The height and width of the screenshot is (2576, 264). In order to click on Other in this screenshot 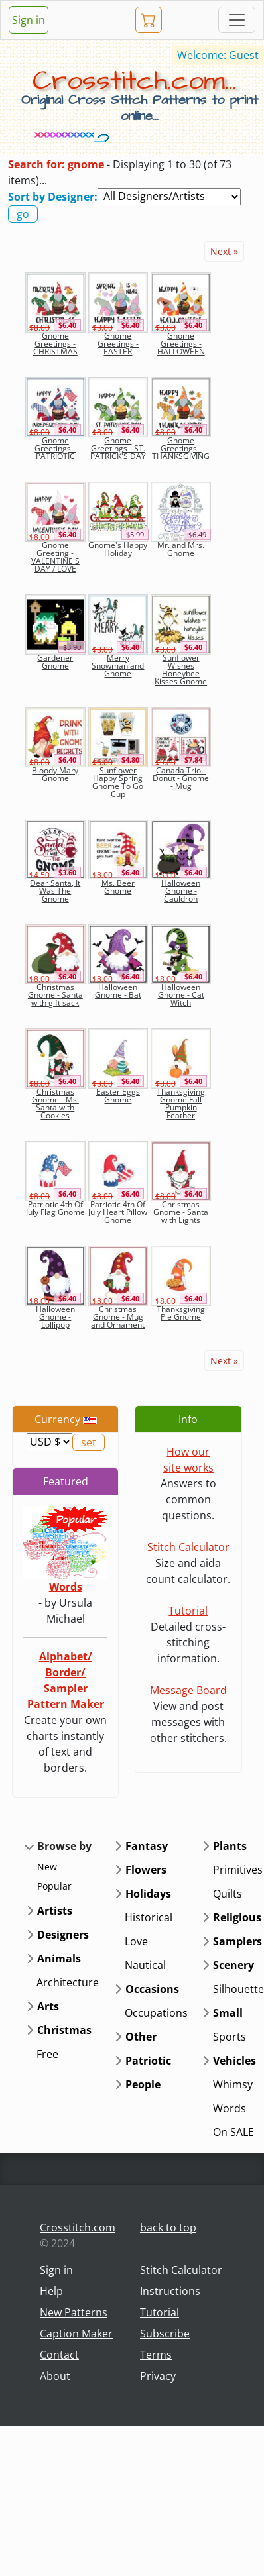, I will do `click(141, 2036)`.